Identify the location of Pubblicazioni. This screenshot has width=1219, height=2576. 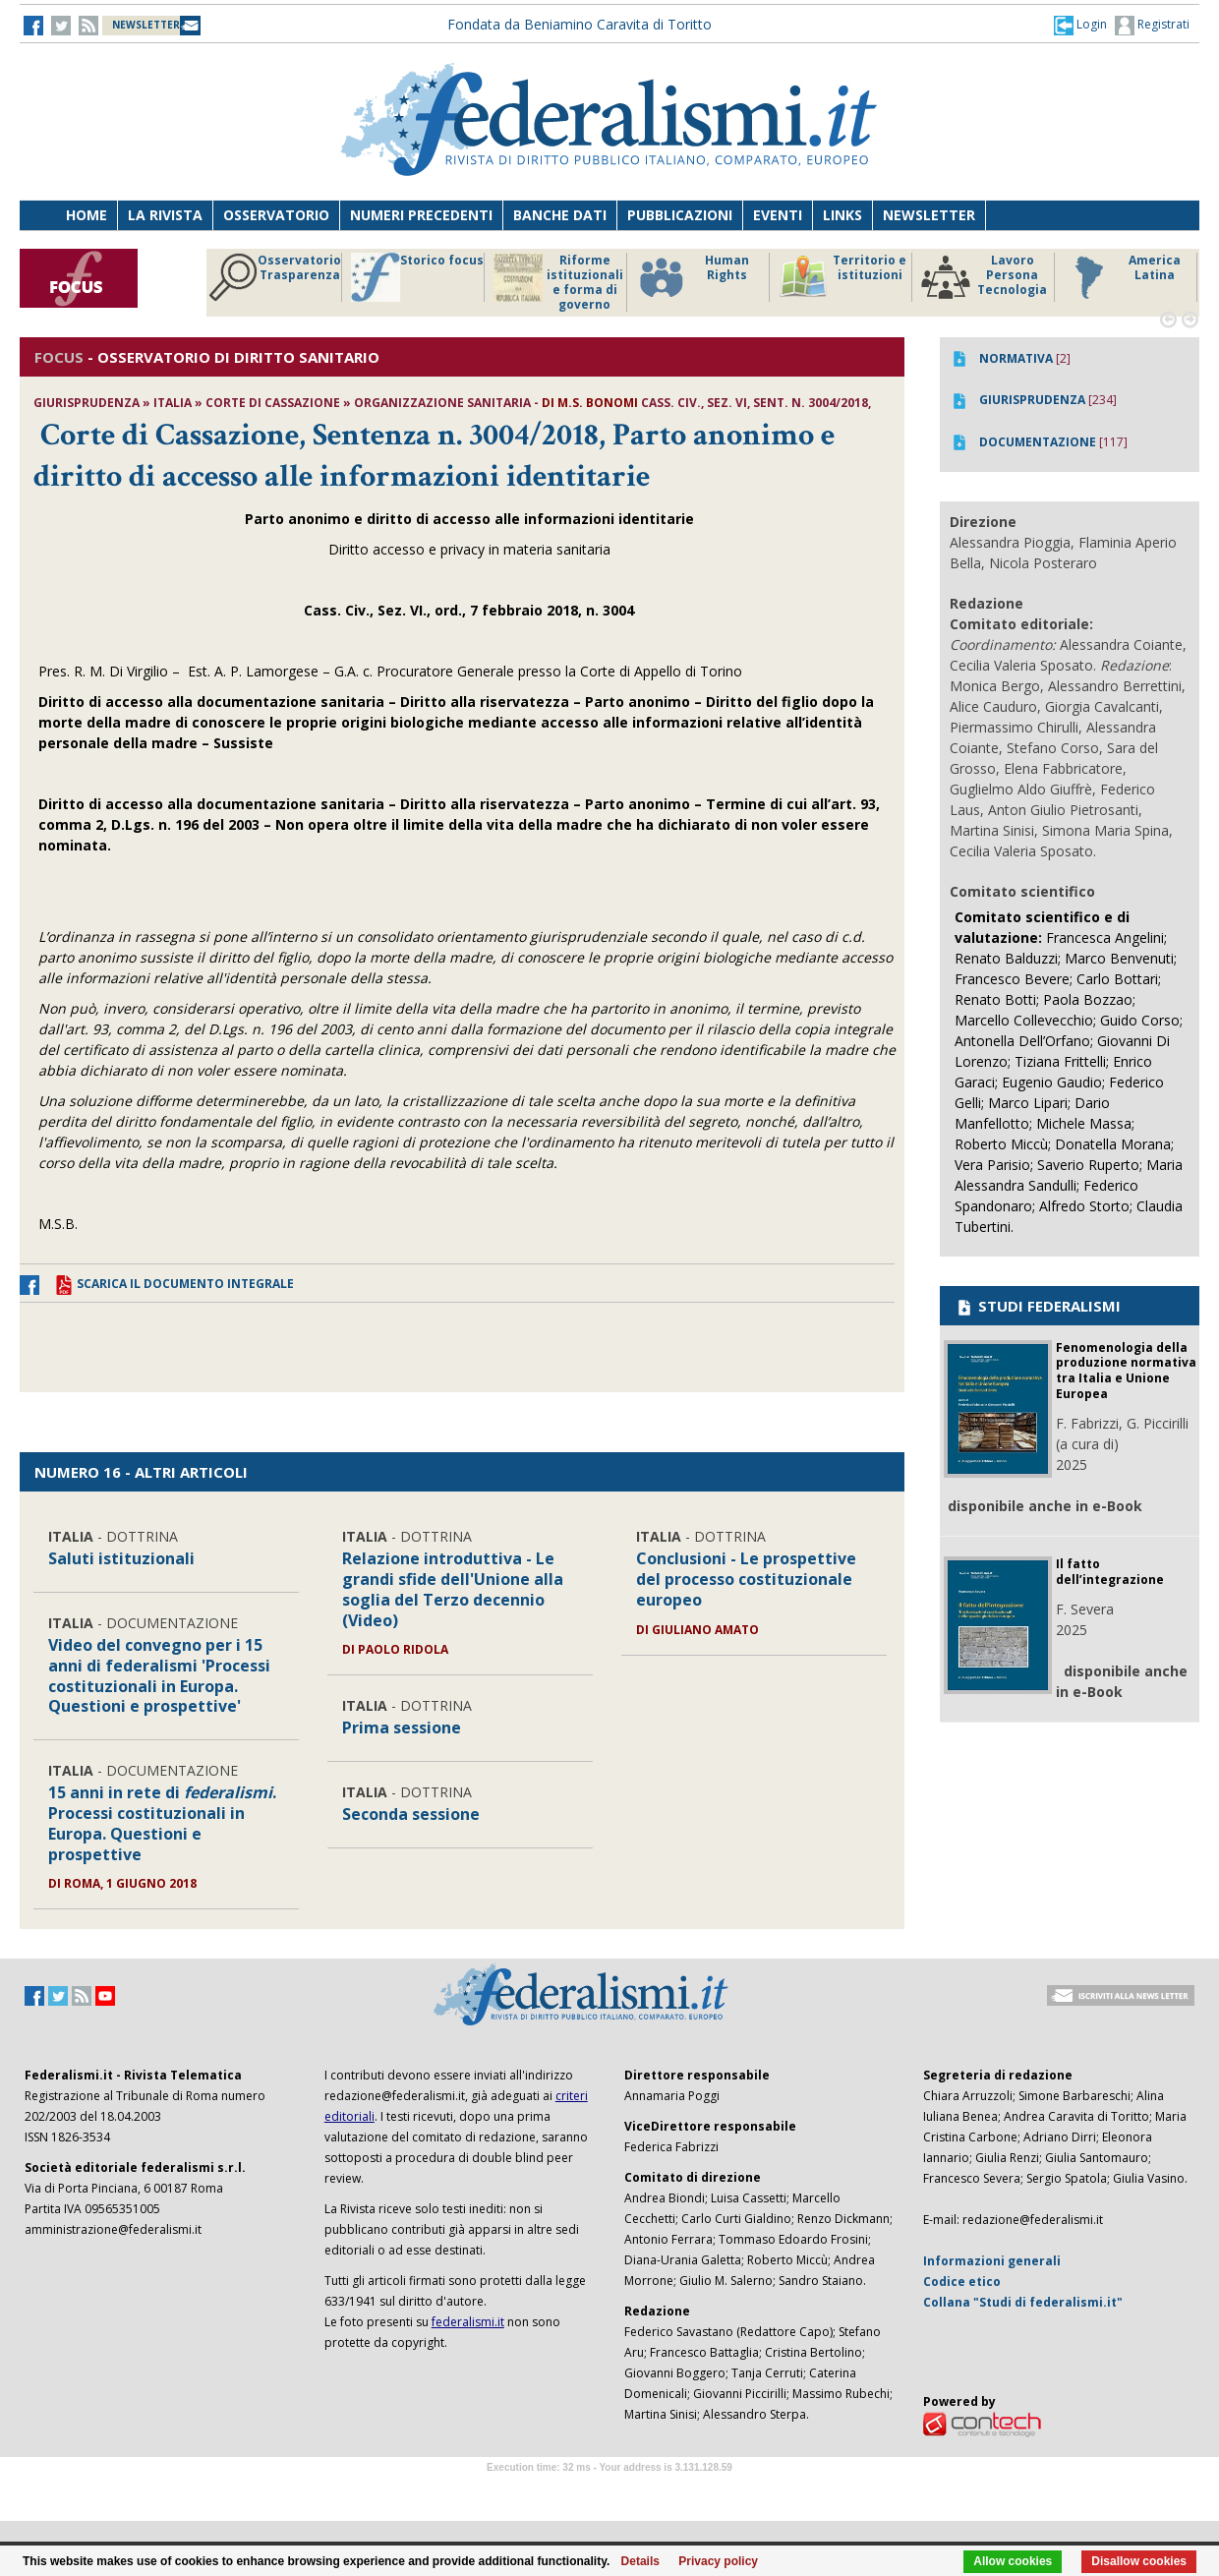
(679, 214).